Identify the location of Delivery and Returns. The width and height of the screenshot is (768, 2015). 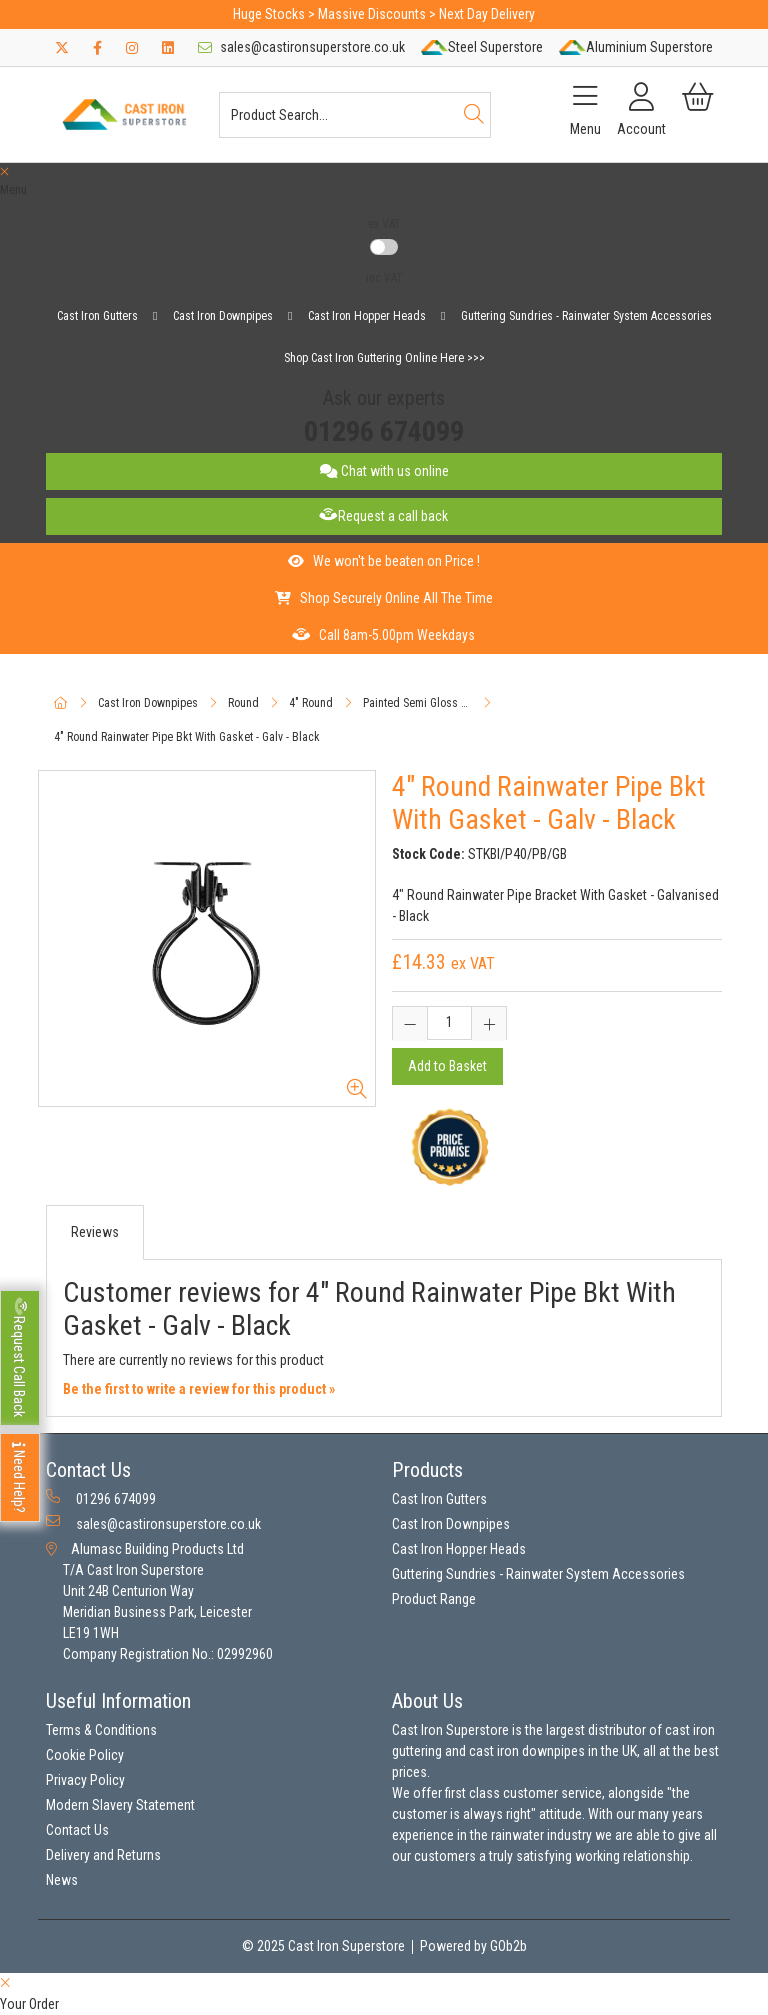
(103, 1855).